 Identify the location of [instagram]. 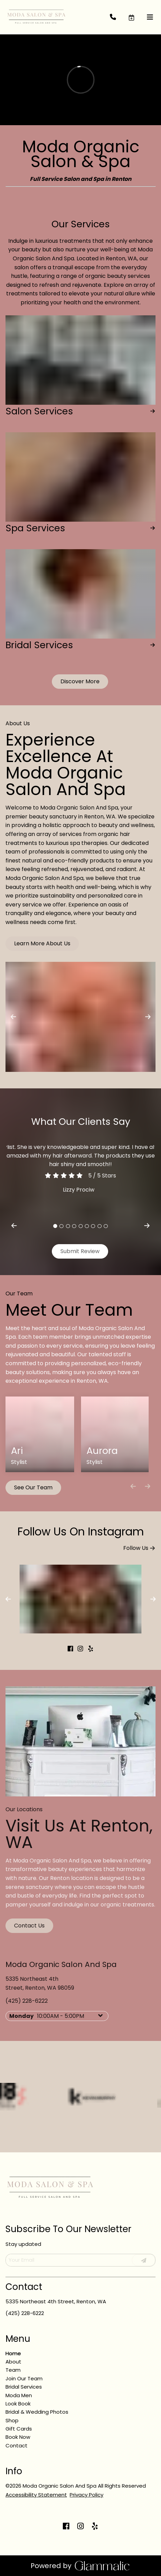
(80, 1649).